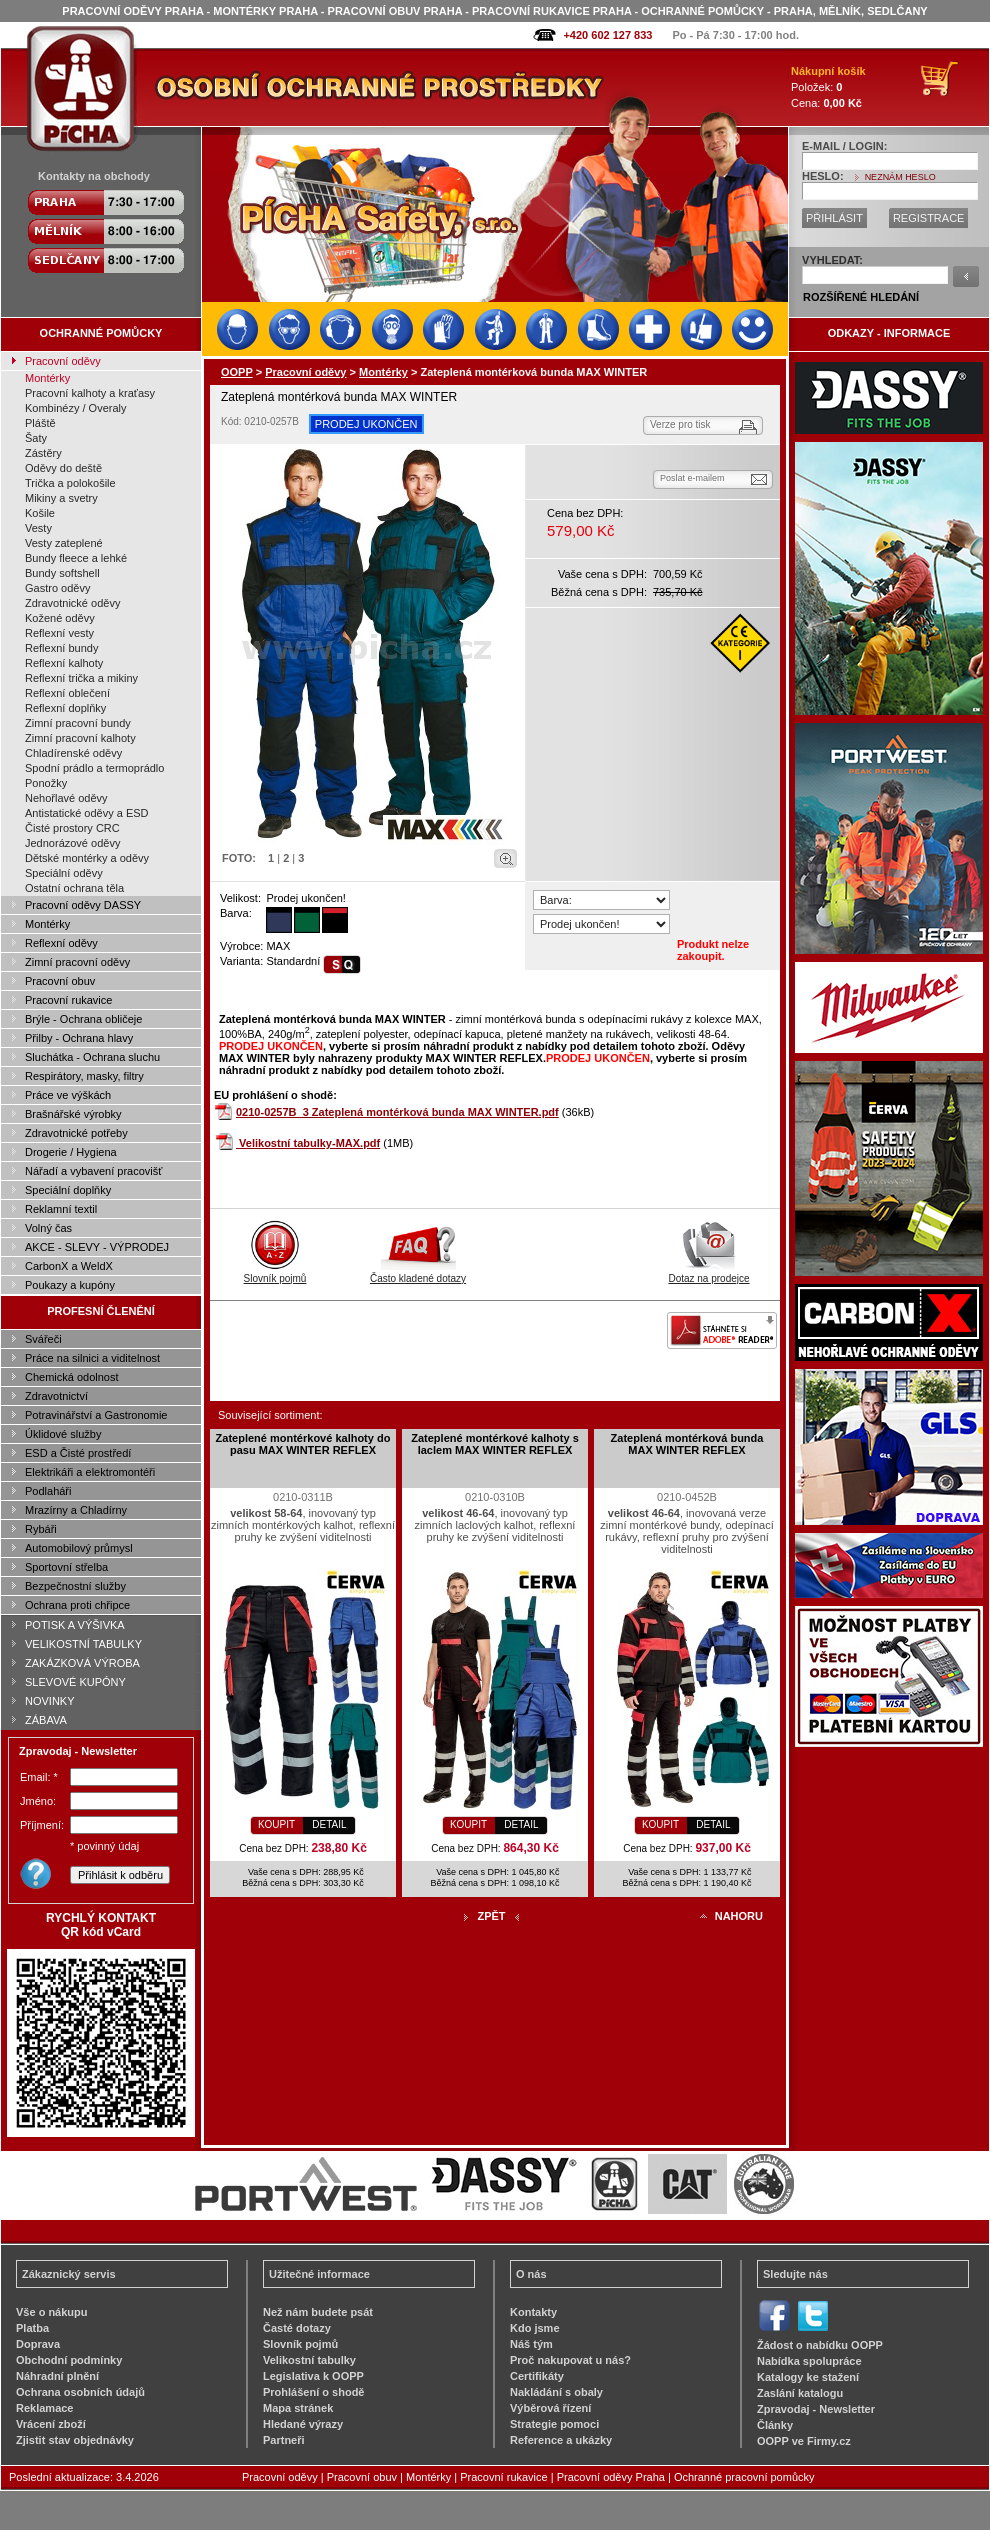  I want to click on Než nám budete psát, so click(318, 2312).